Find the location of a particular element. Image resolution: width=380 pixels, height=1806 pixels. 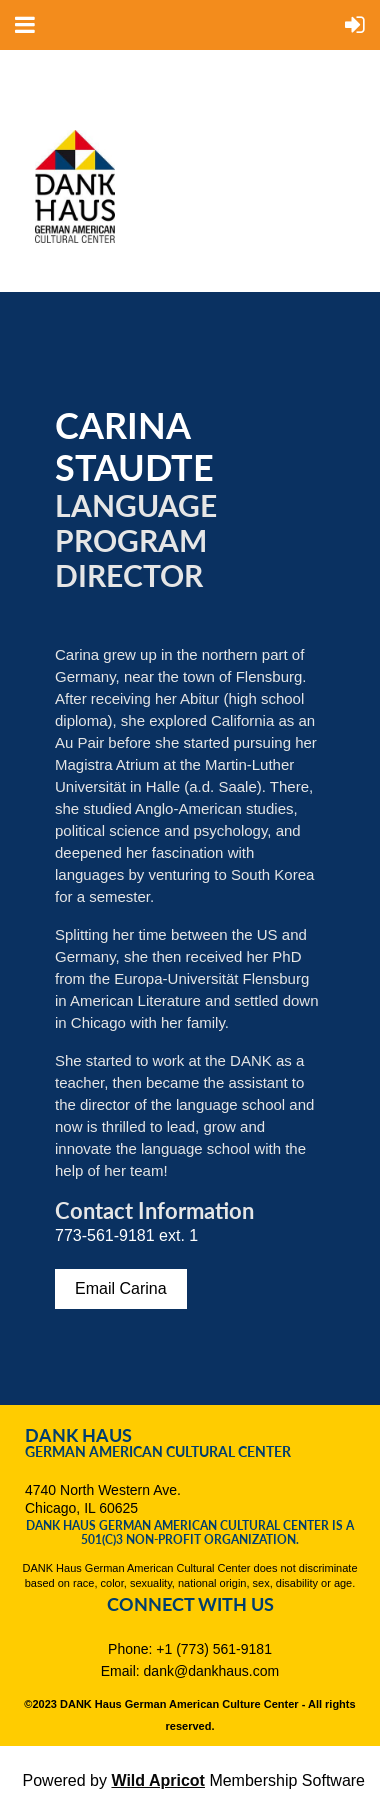

Wild Apricot is located at coordinates (157, 1780).